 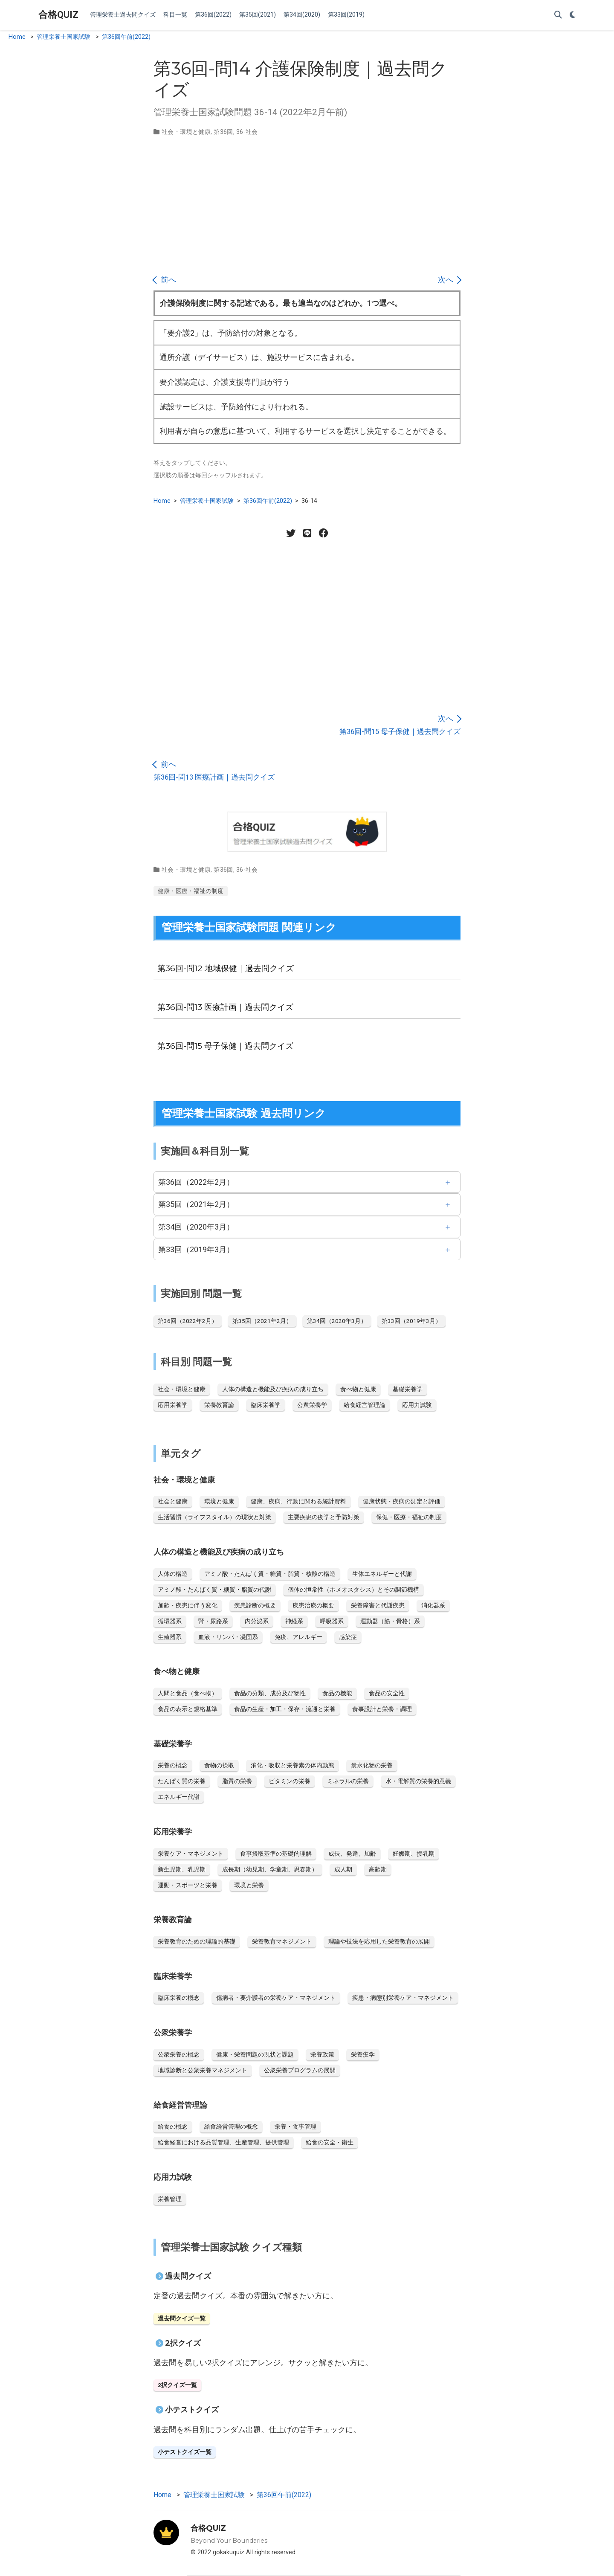 I want to click on 理論や技法を応用した栄養教育の展開, so click(x=379, y=1941).